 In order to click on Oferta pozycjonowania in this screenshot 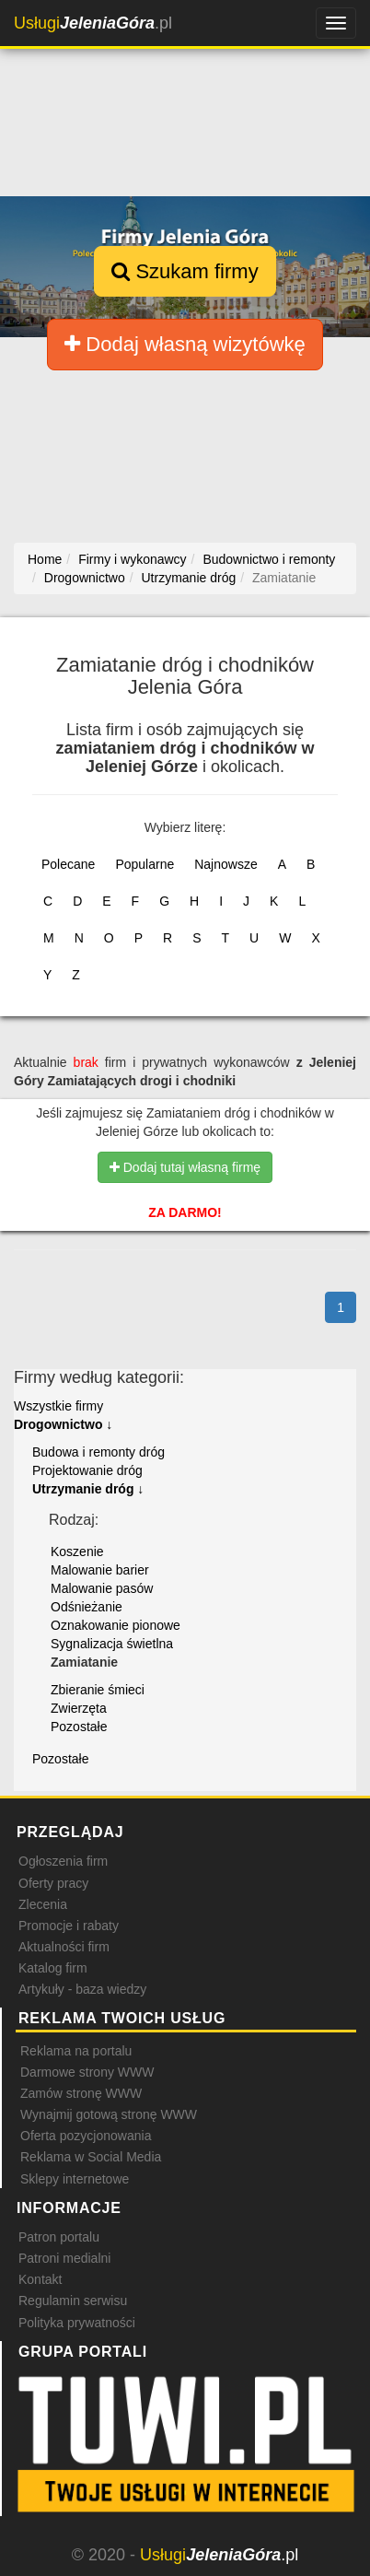, I will do `click(85, 2135)`.